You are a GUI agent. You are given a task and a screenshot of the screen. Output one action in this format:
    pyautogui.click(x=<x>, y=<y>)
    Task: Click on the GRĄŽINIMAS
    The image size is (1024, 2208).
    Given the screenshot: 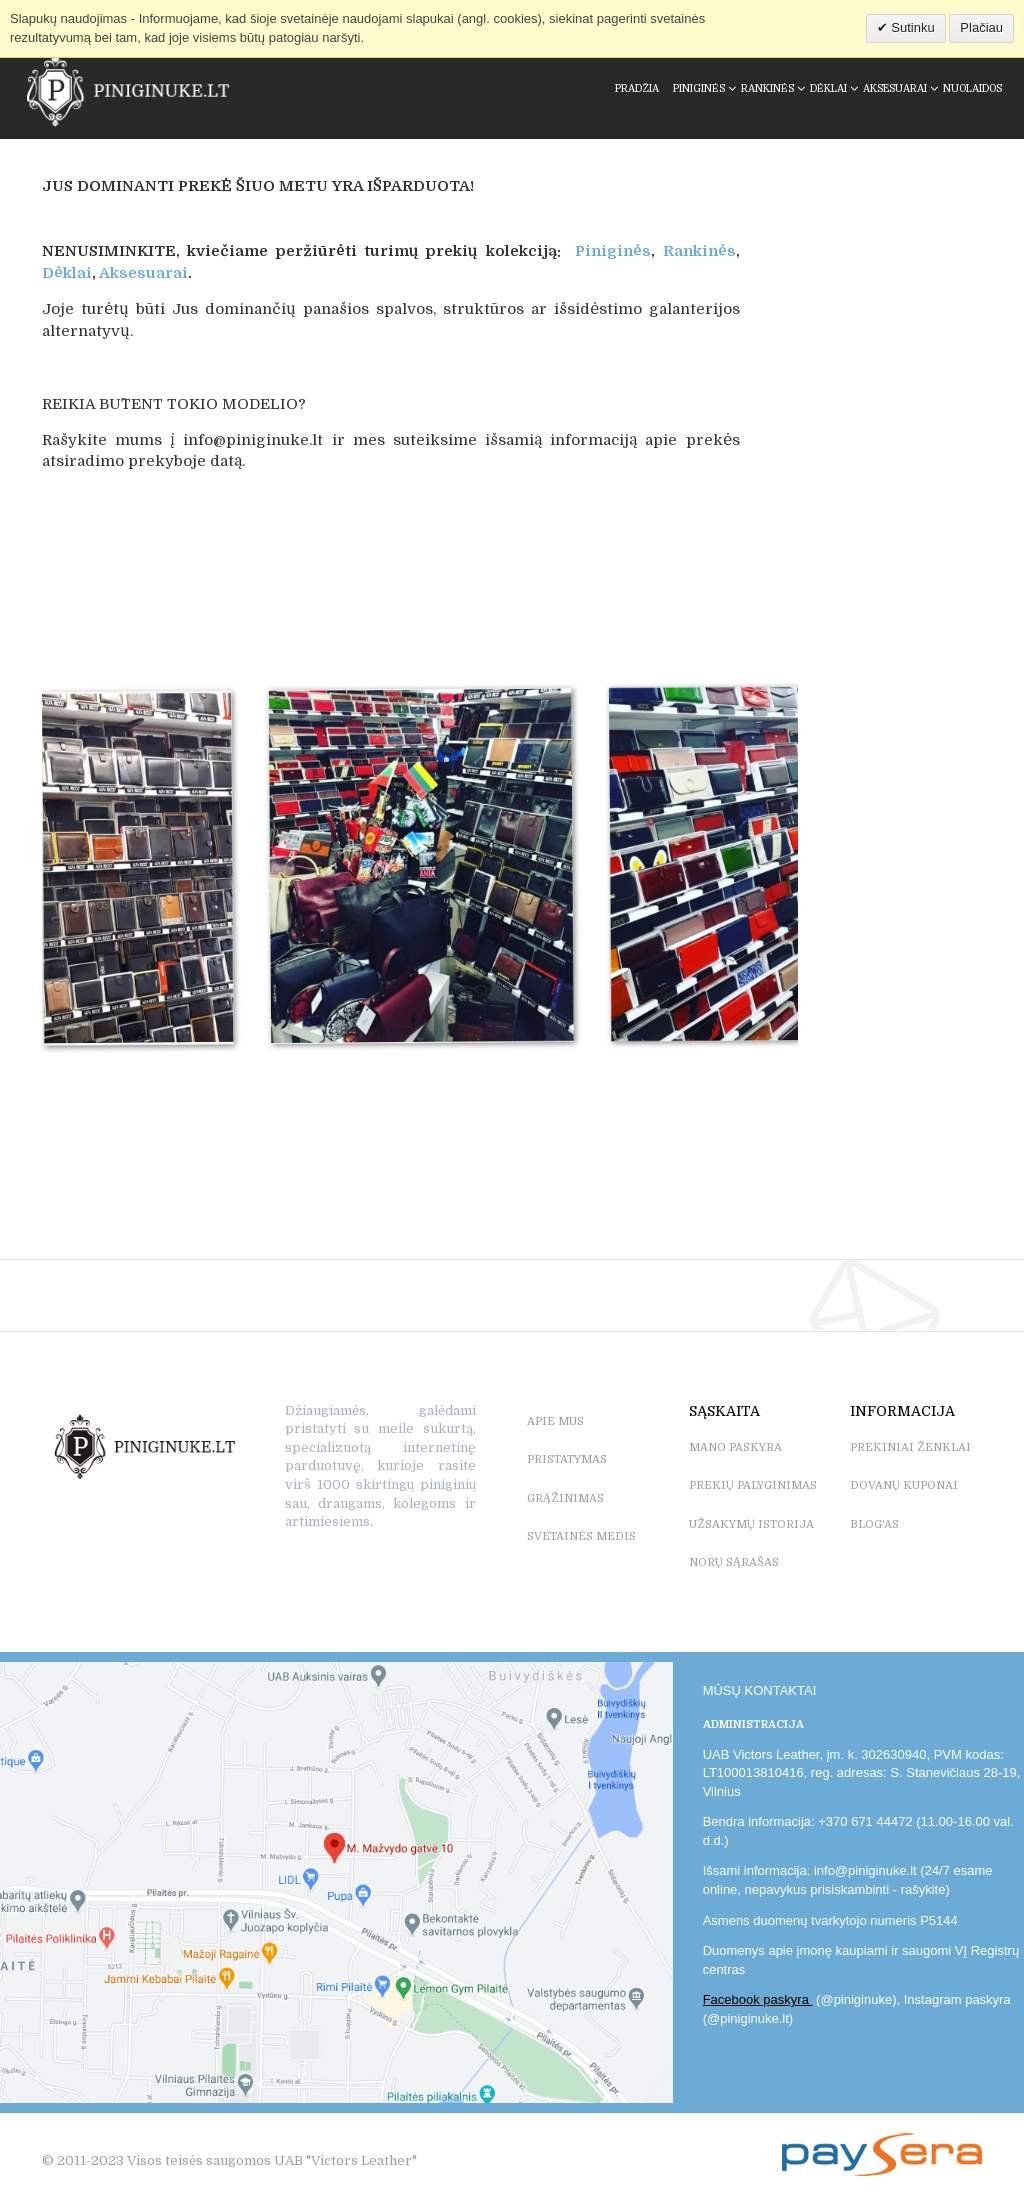 What is the action you would take?
    pyautogui.click(x=565, y=1498)
    